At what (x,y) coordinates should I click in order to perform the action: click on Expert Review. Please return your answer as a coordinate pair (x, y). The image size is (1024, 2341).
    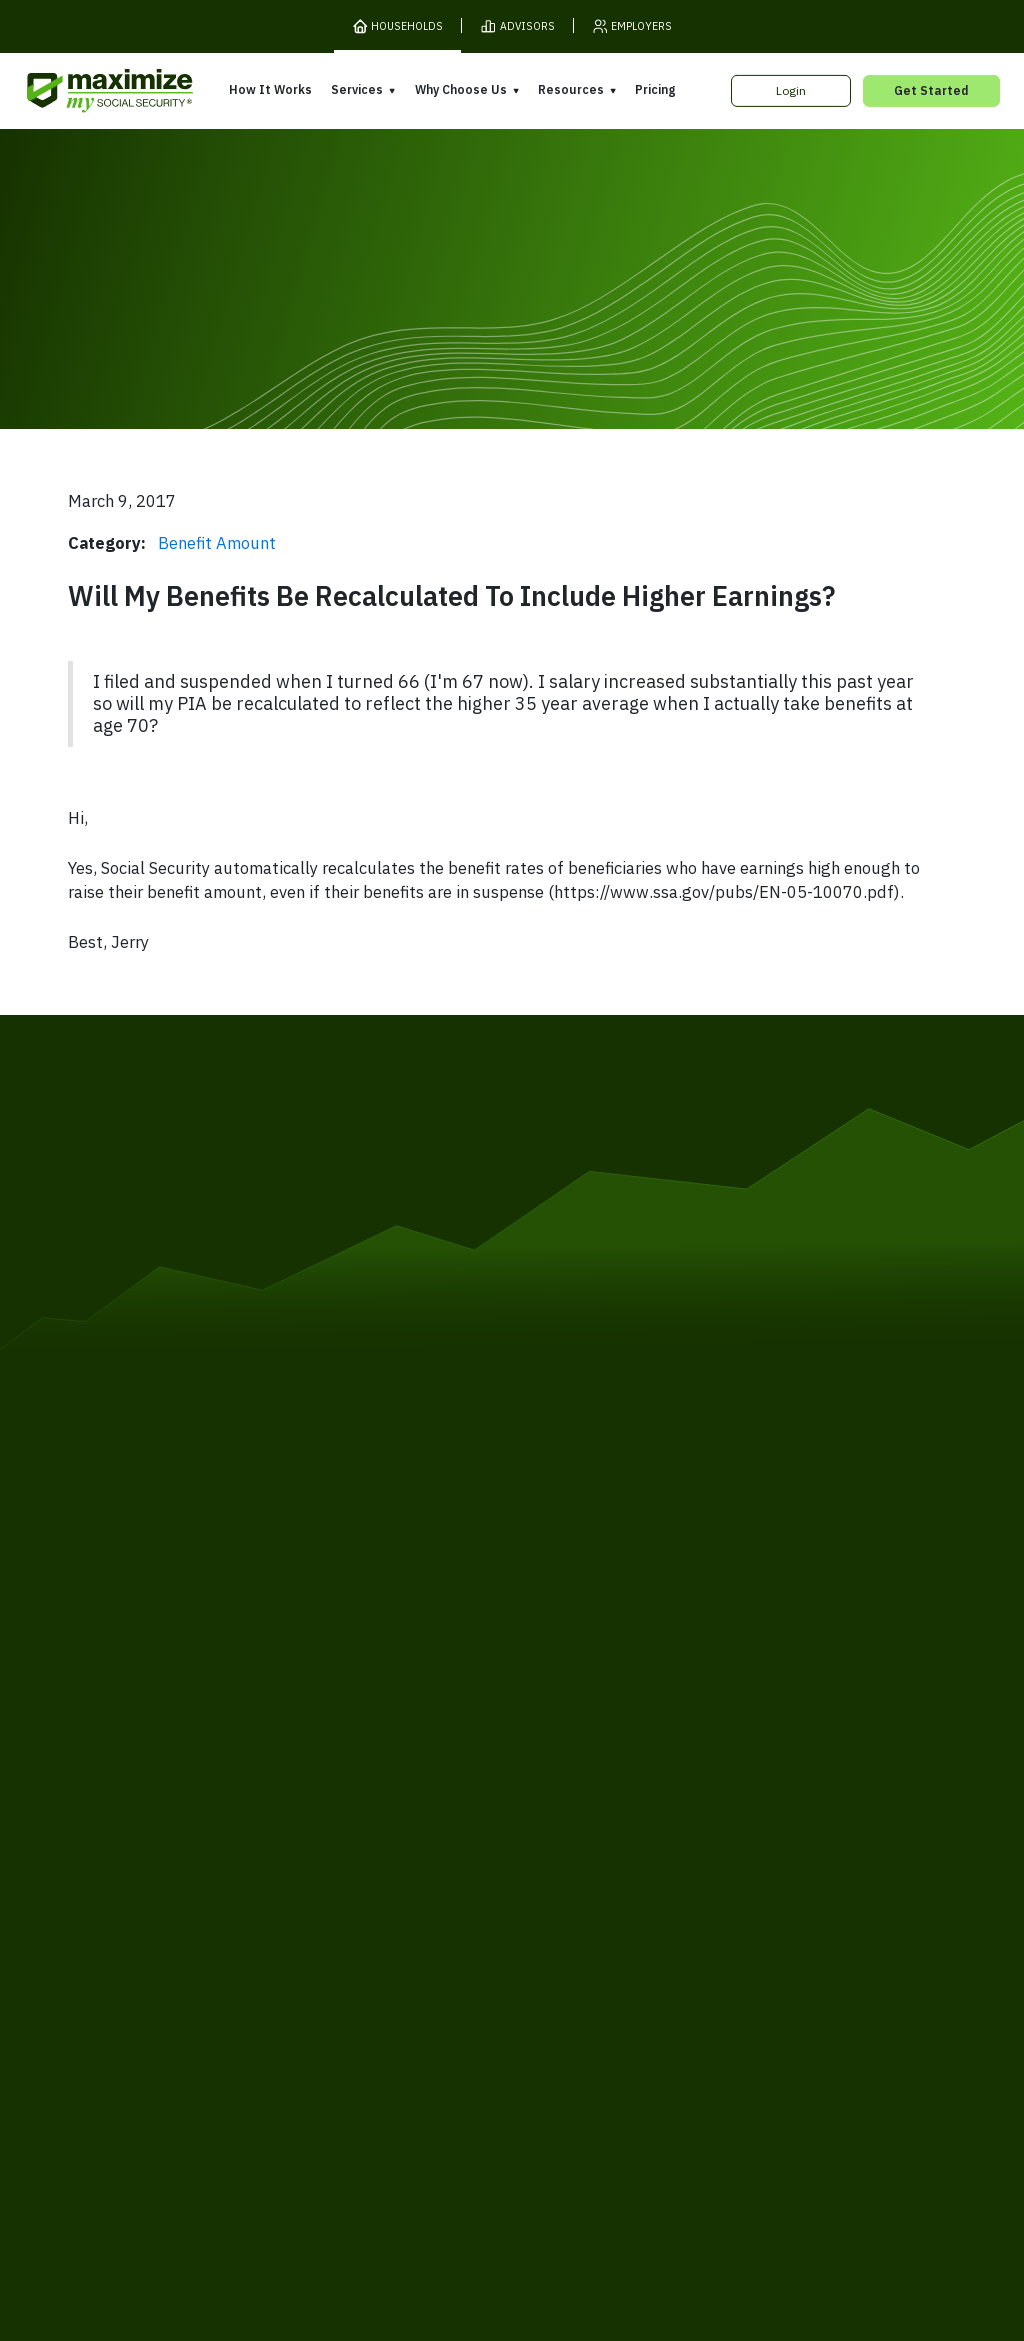
    Looking at the image, I should click on (362, 1847).